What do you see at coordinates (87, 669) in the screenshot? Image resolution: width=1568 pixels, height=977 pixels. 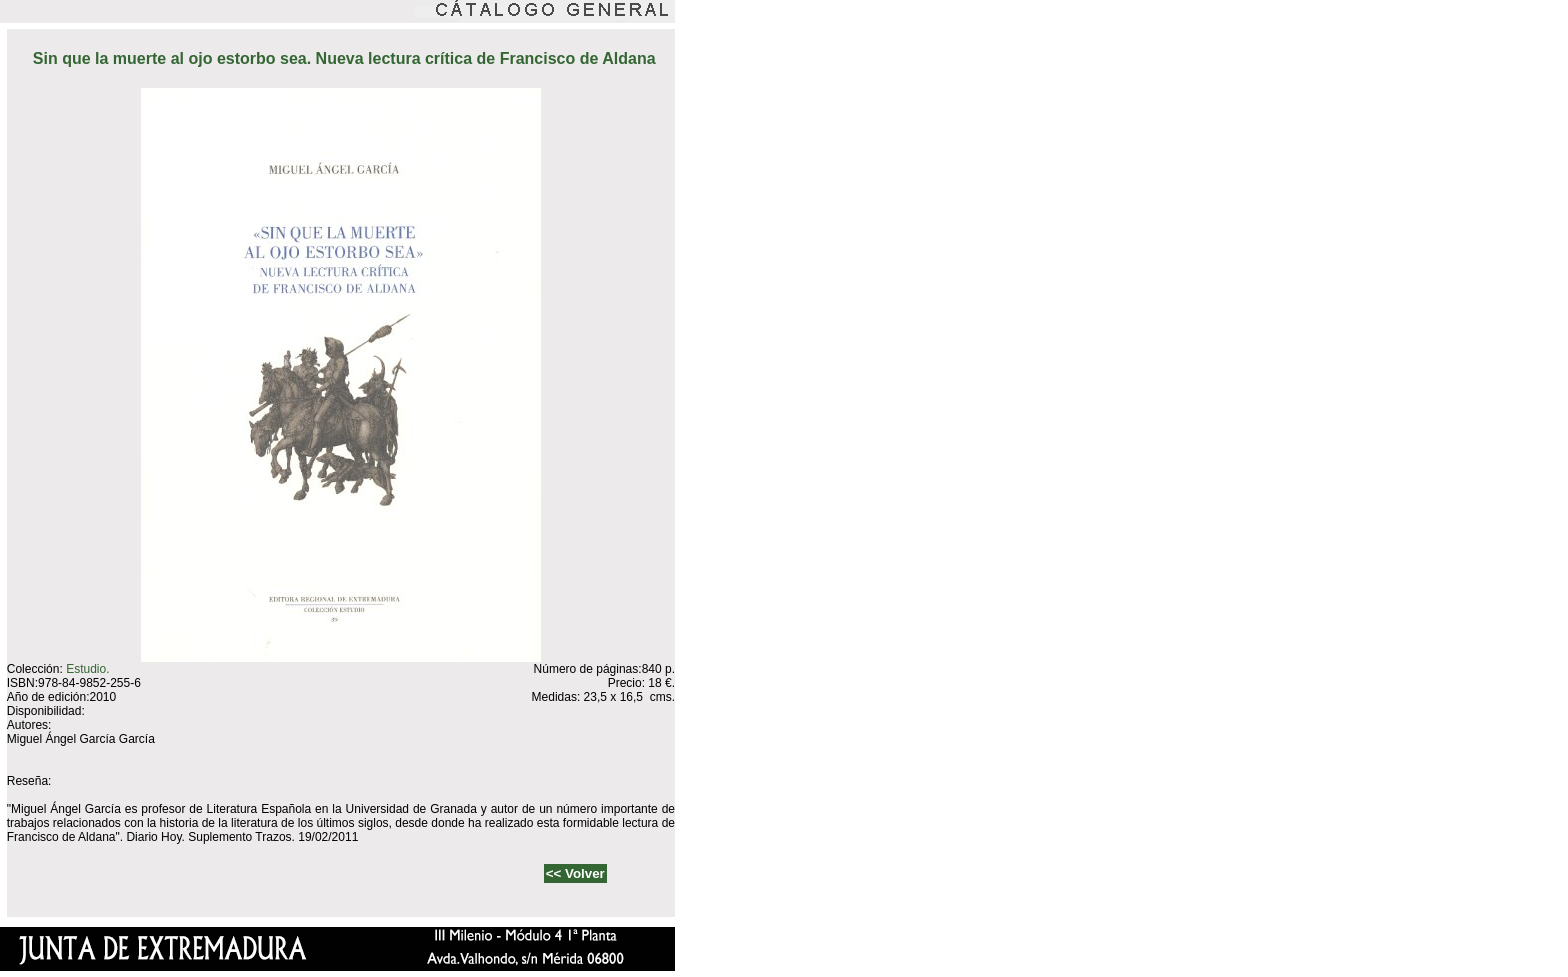 I see `Estudio.` at bounding box center [87, 669].